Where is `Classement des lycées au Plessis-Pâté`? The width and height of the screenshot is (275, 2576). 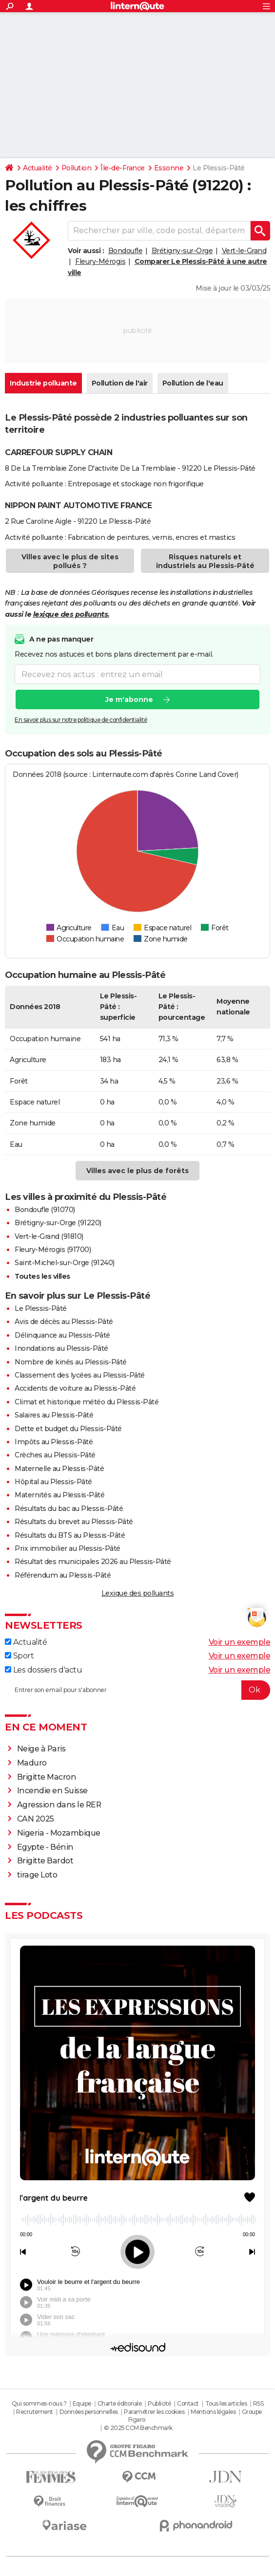
Classement des lycées au Plessis-Pâté is located at coordinates (80, 1375).